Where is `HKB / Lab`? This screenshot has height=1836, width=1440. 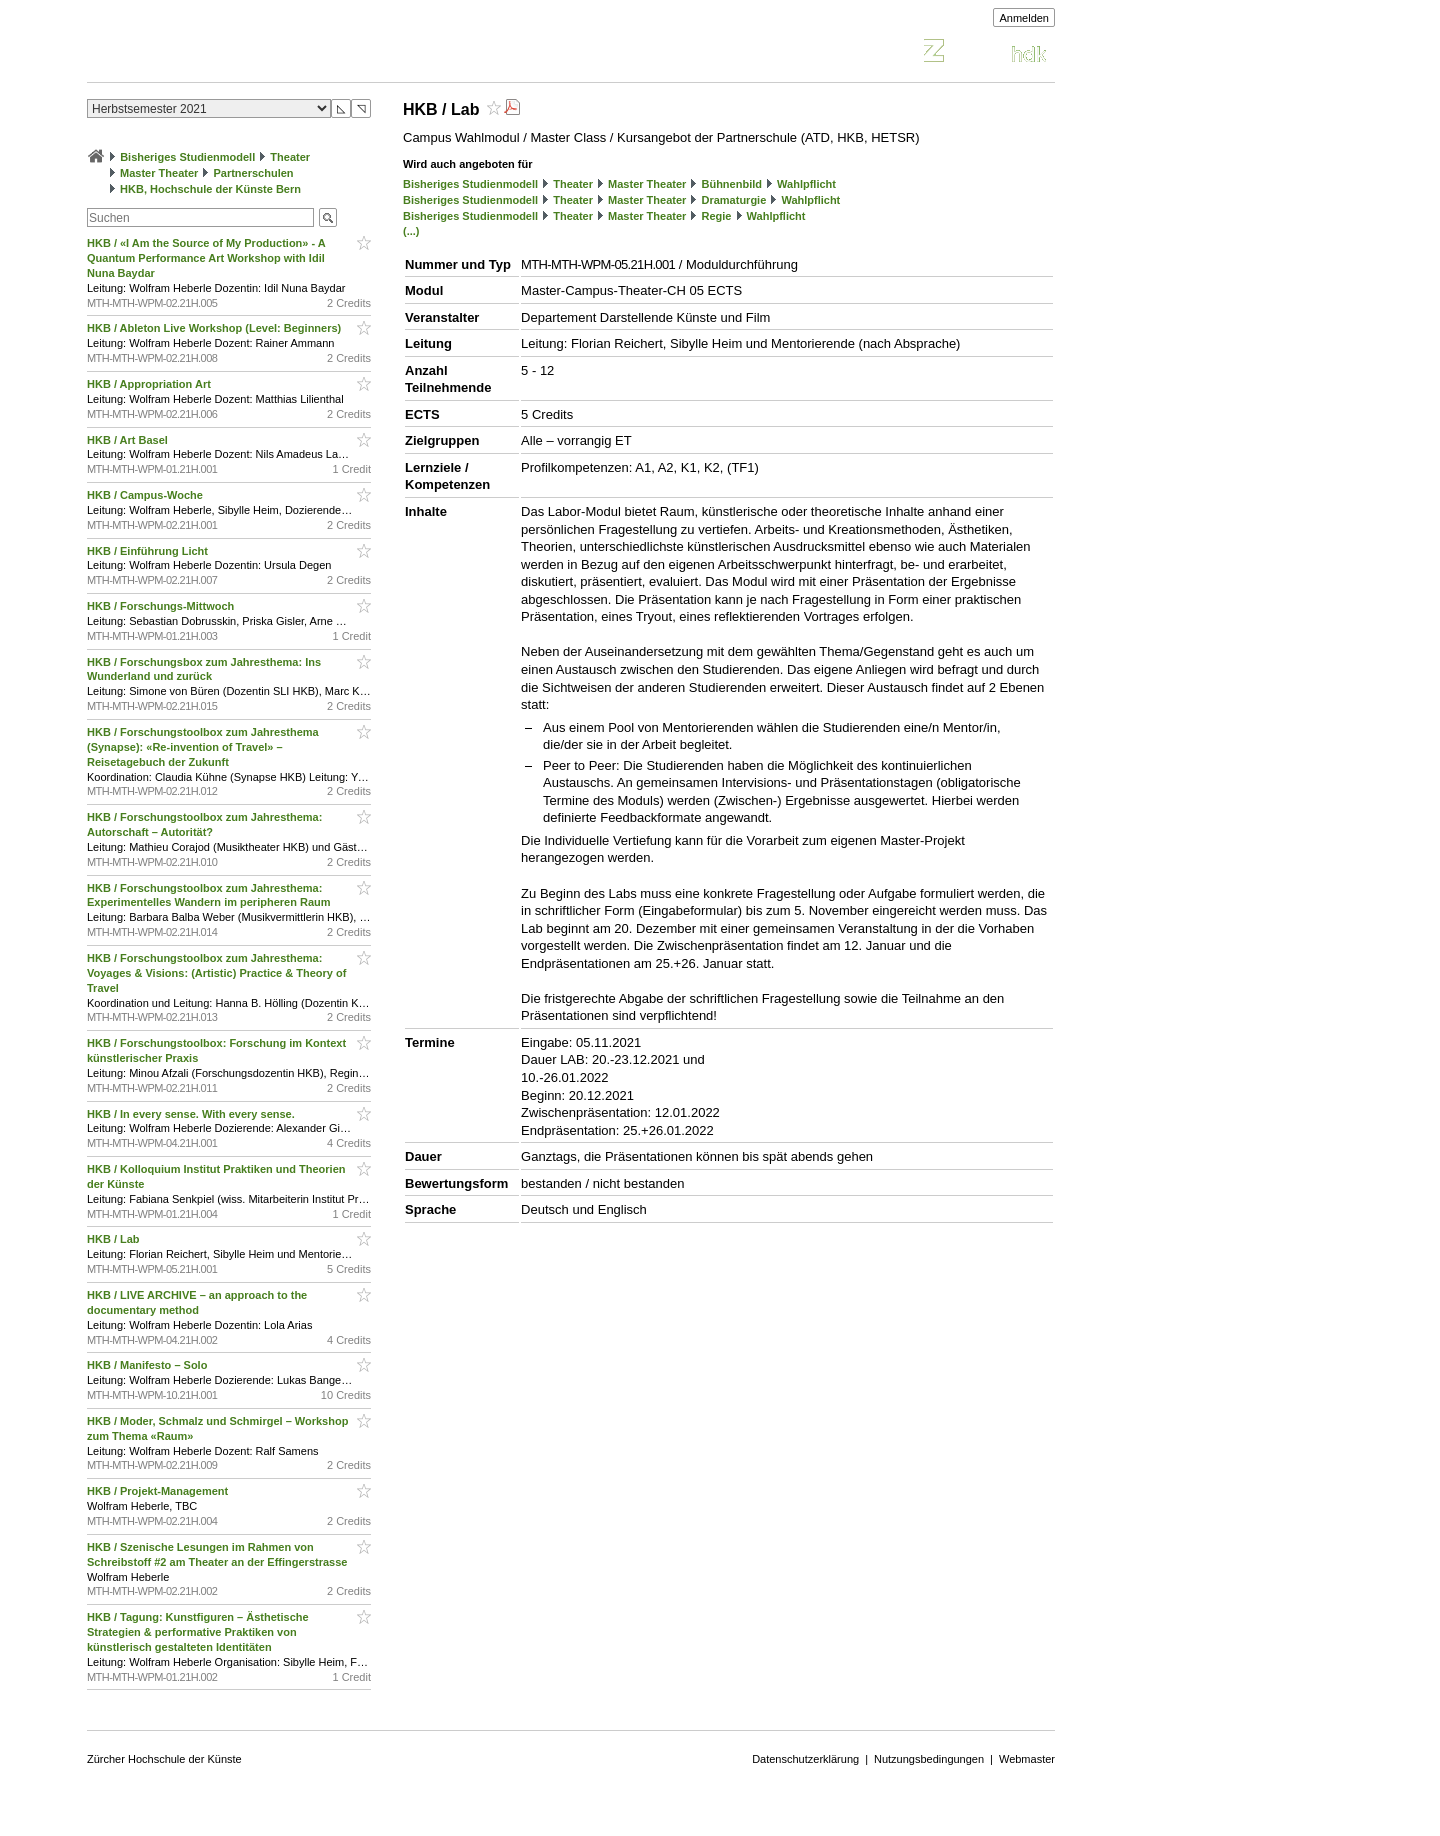 HKB / Lab is located at coordinates (115, 1239).